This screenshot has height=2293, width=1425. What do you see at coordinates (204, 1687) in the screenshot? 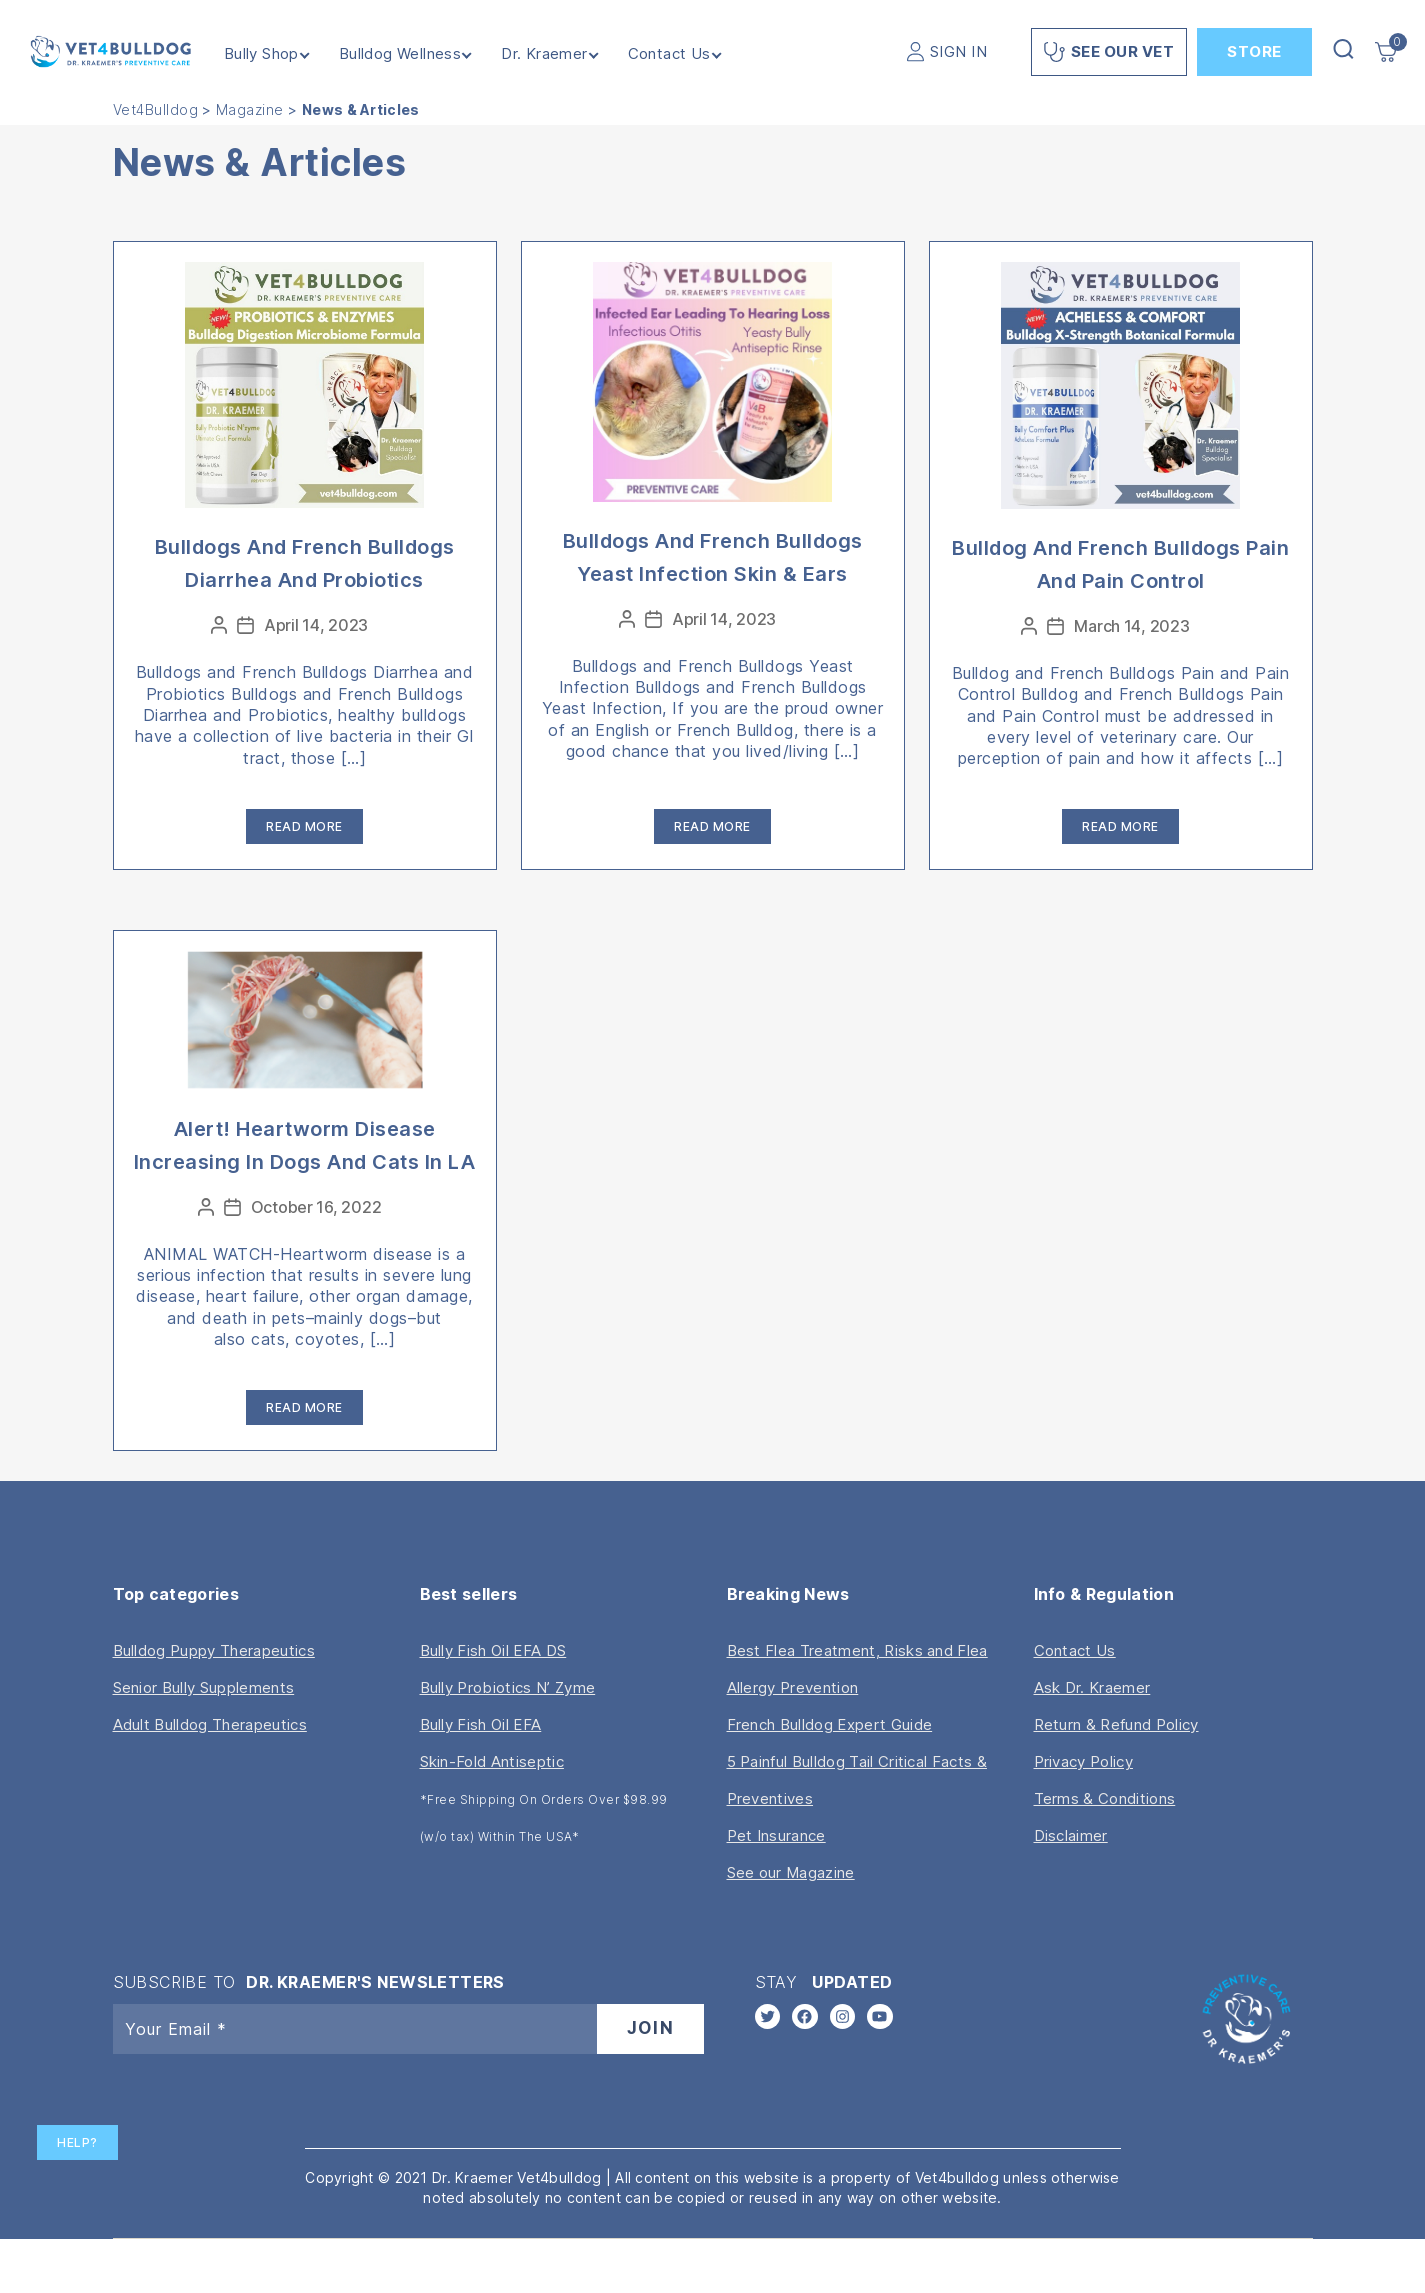
I see `Senior Bully Supplements` at bounding box center [204, 1687].